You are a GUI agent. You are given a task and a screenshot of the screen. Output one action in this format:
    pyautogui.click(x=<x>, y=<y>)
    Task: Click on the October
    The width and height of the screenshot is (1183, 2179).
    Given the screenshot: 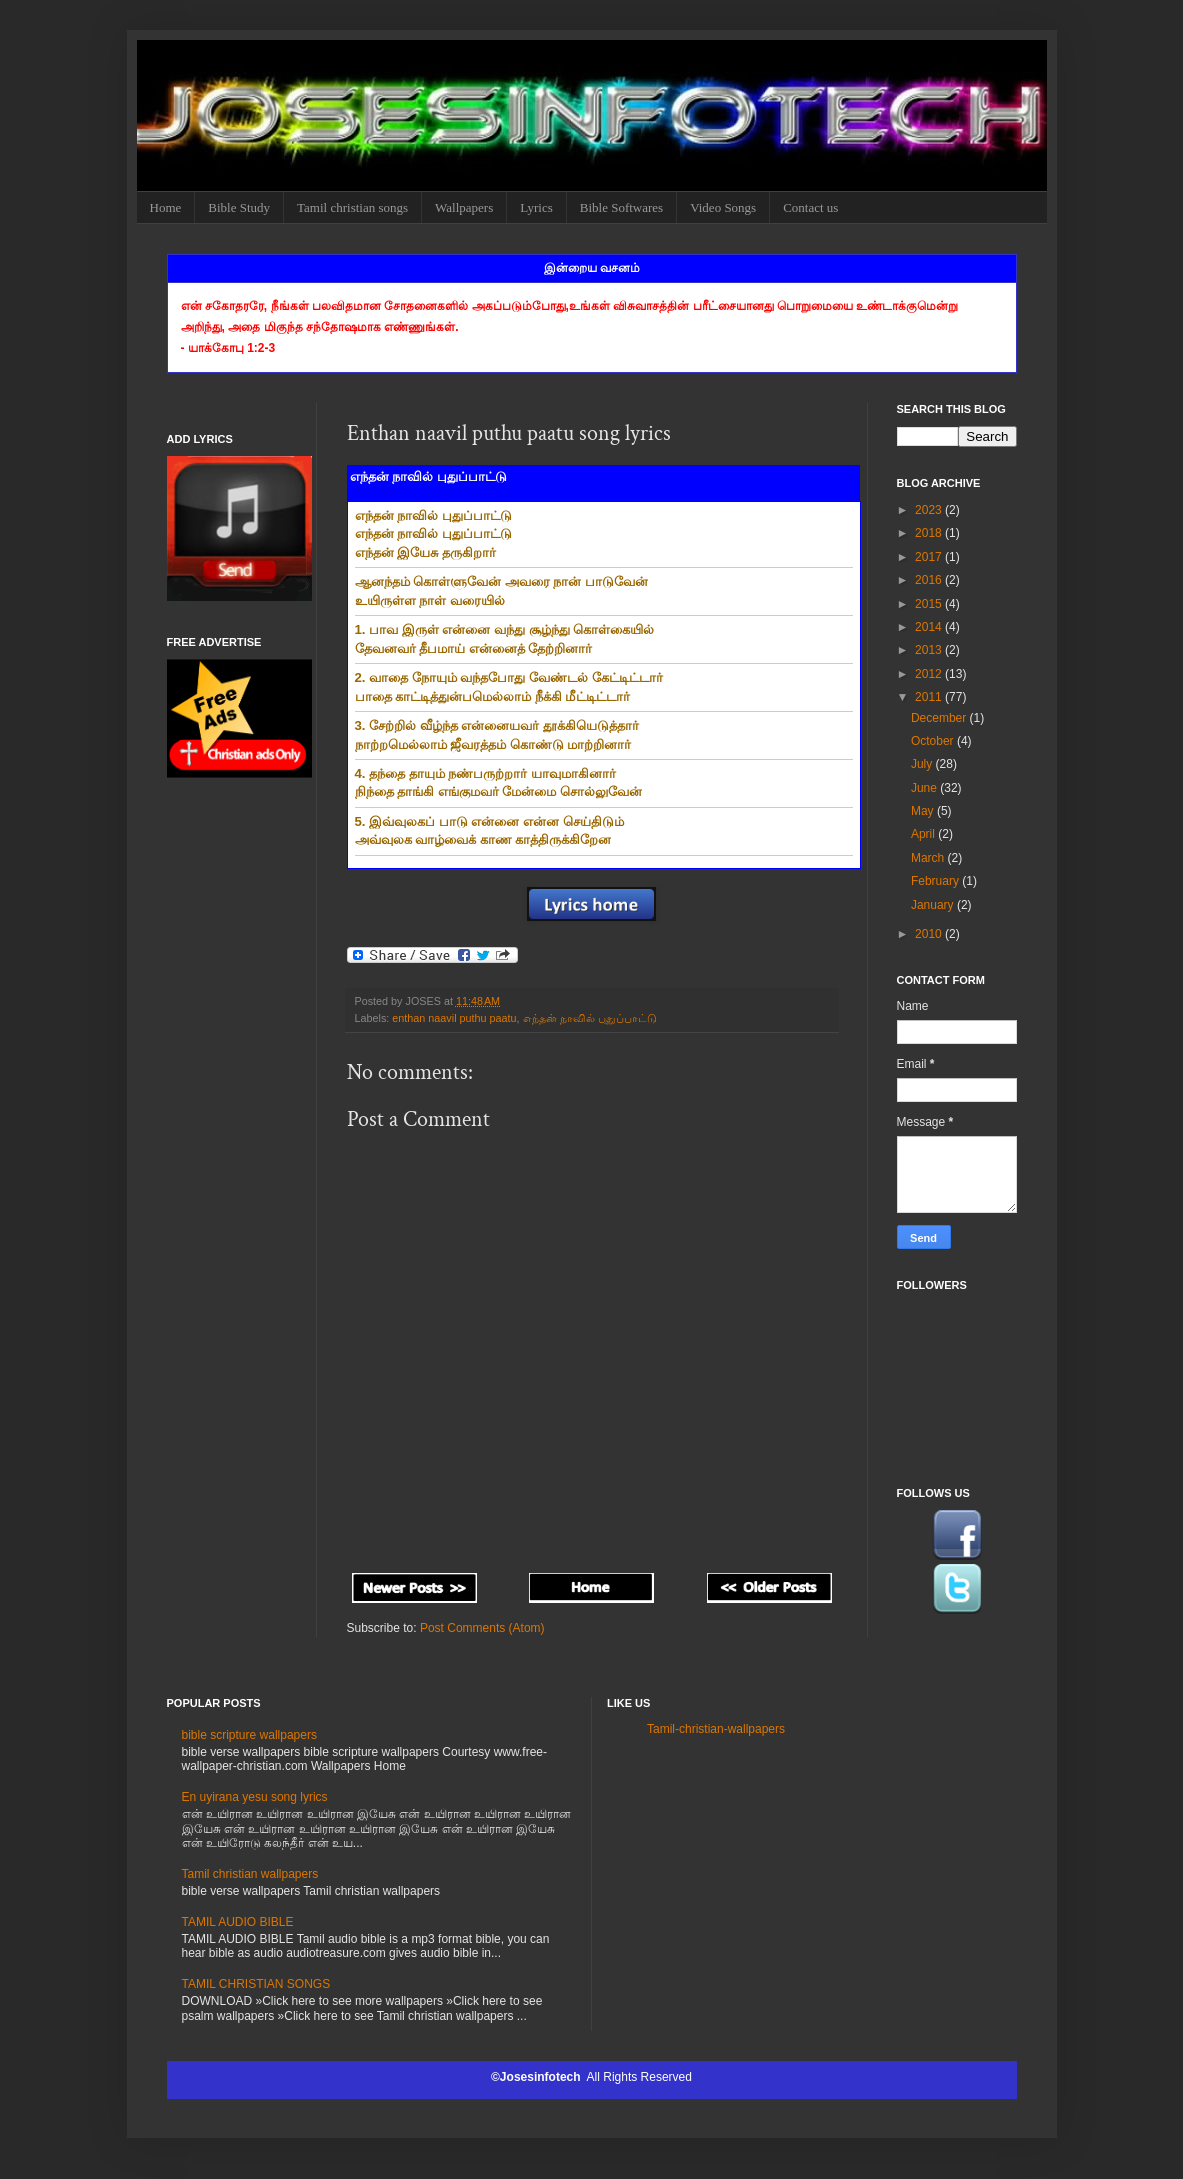 What is the action you would take?
    pyautogui.click(x=934, y=741)
    